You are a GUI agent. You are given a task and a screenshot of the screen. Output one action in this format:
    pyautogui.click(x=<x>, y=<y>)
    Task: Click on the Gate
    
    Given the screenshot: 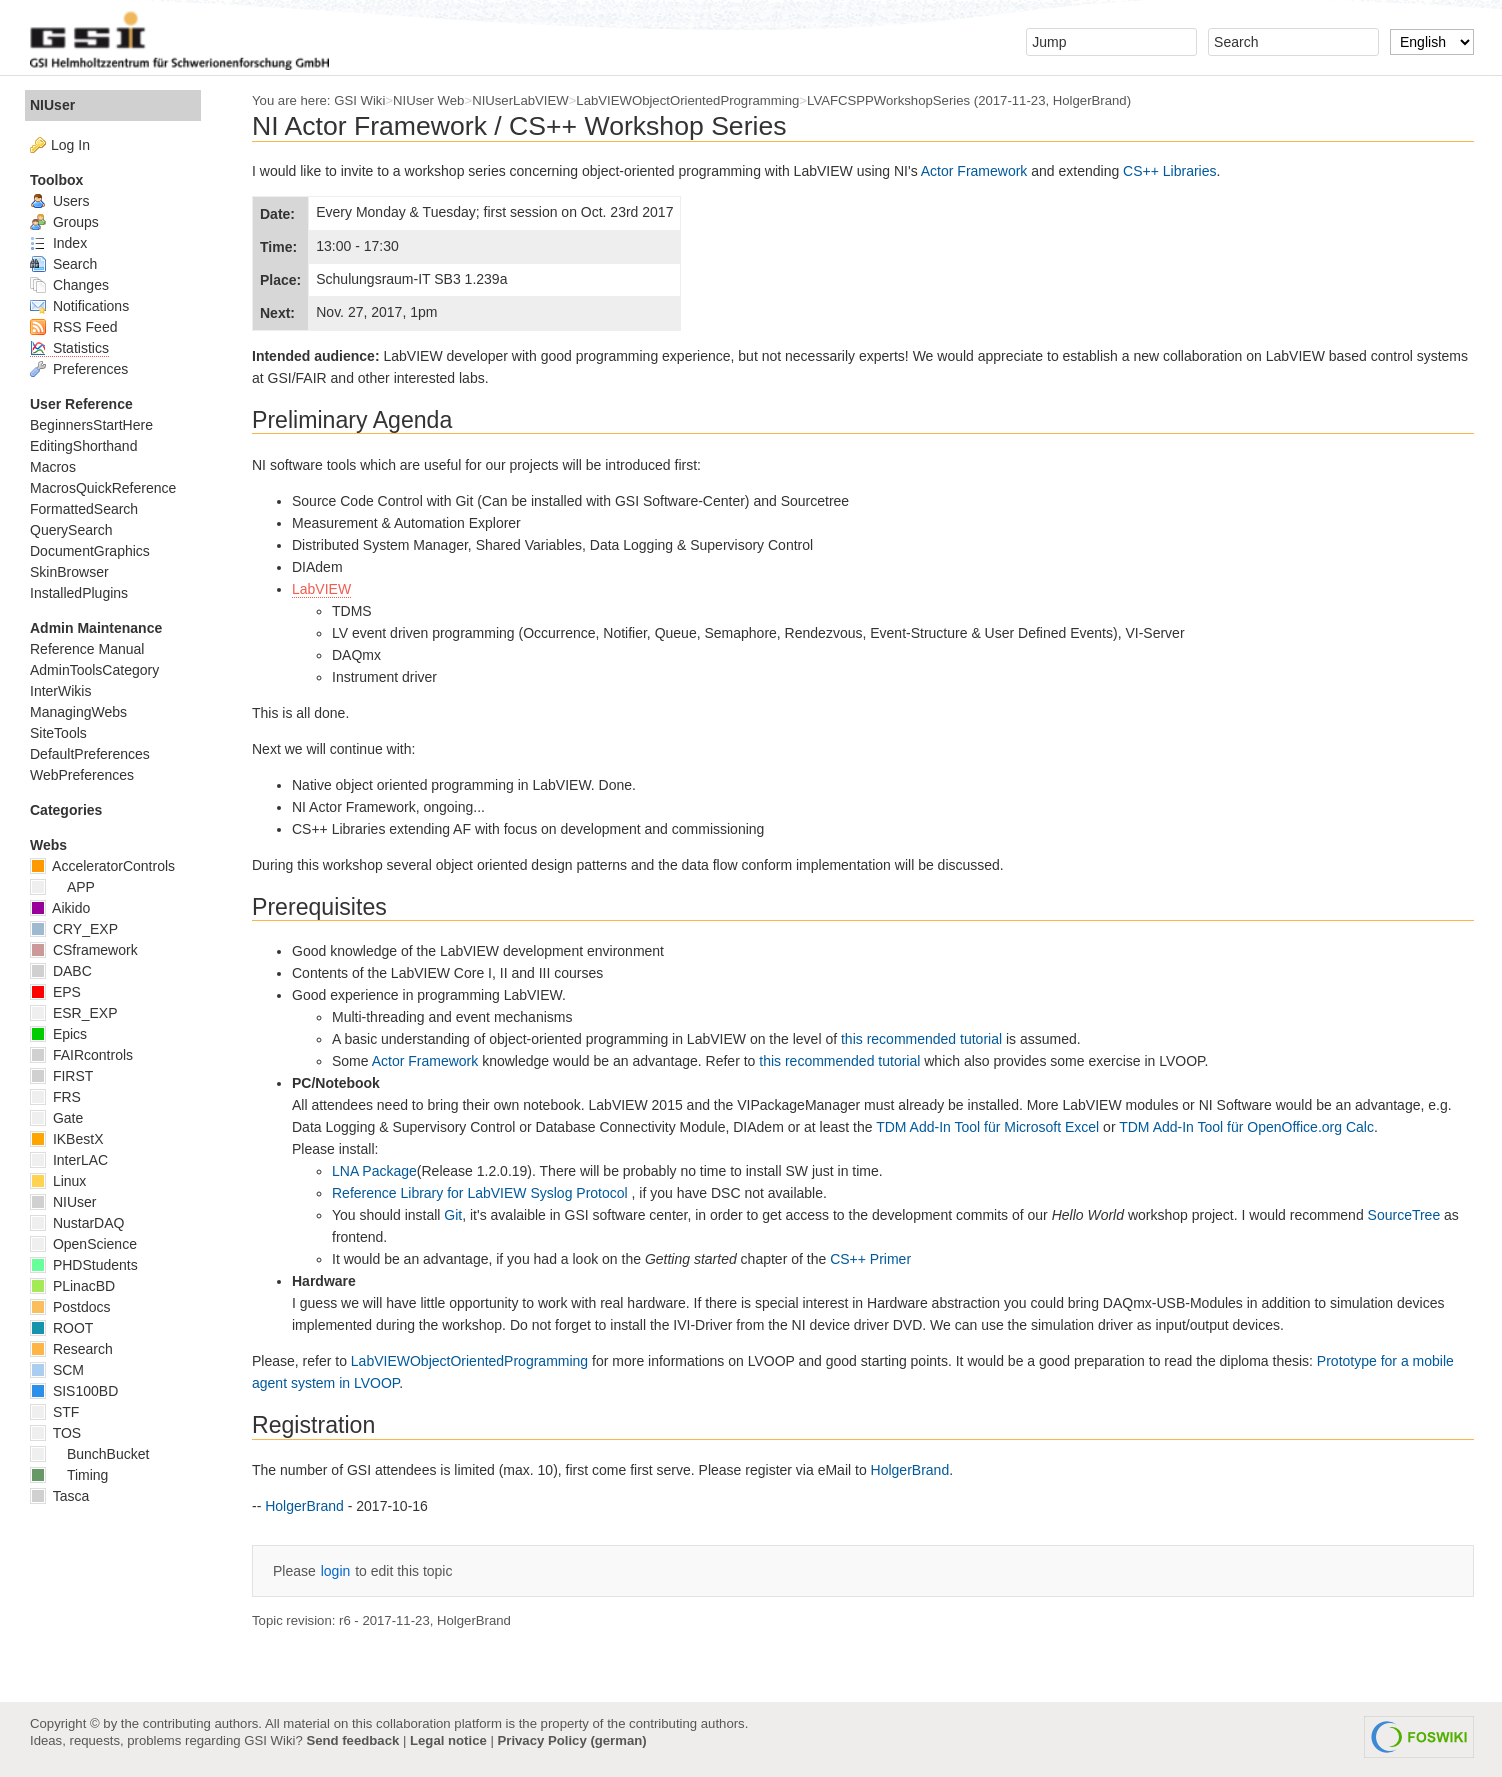 What is the action you would take?
    pyautogui.click(x=56, y=1118)
    